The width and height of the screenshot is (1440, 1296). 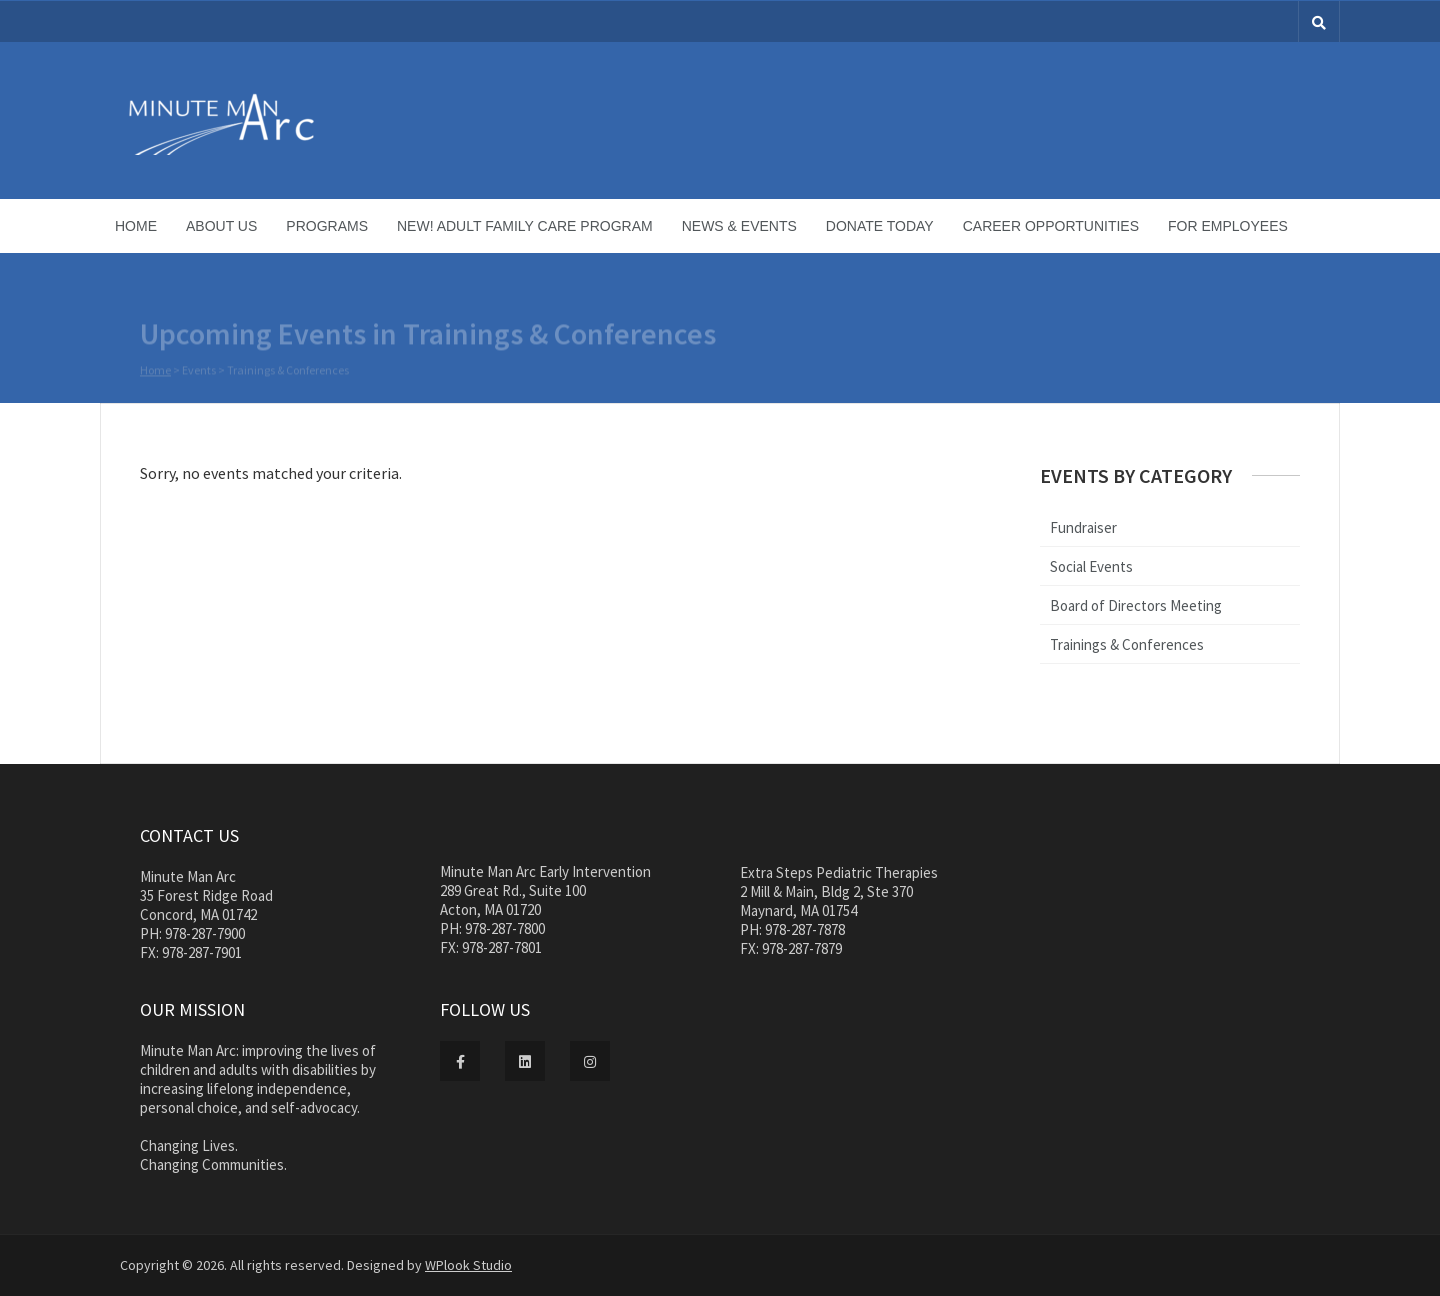 What do you see at coordinates (1051, 226) in the screenshot?
I see `Career Opportunities` at bounding box center [1051, 226].